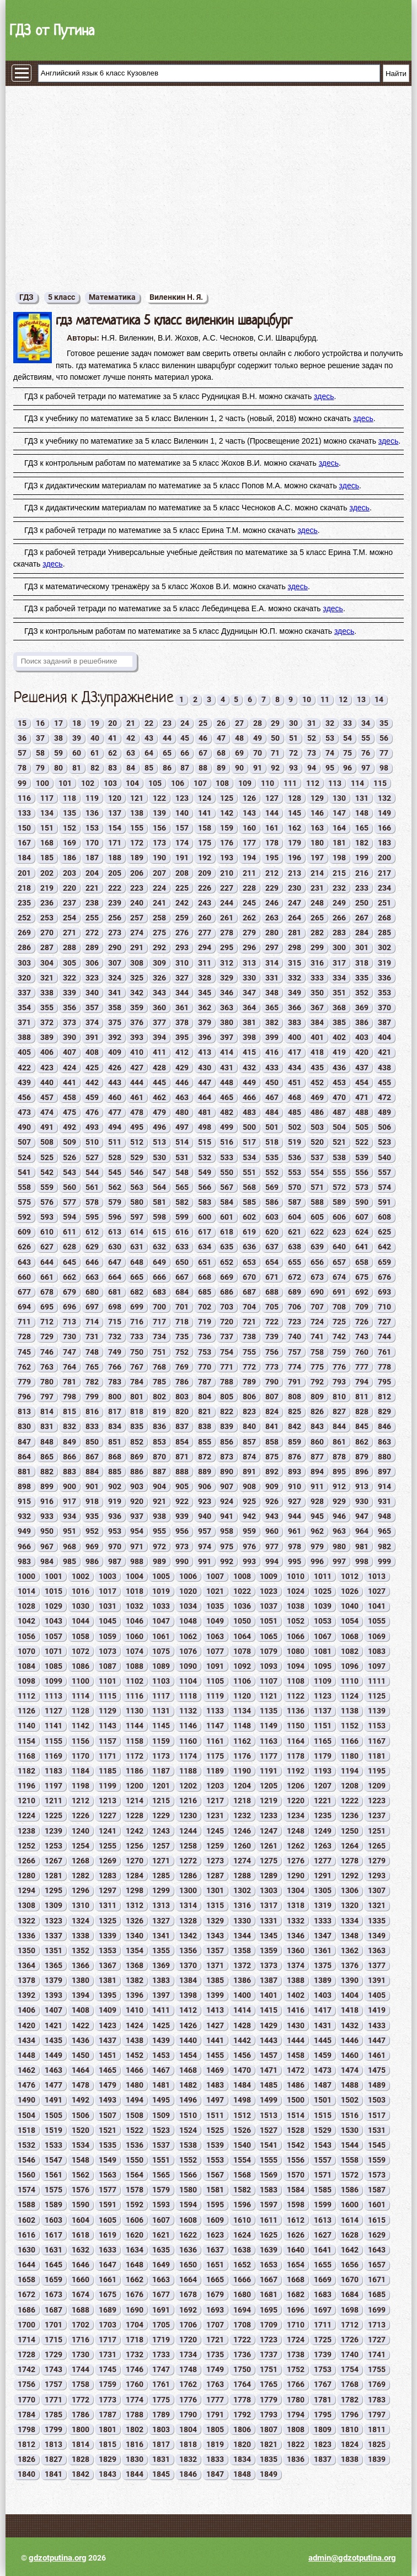  I want to click on 1109, so click(323, 1681).